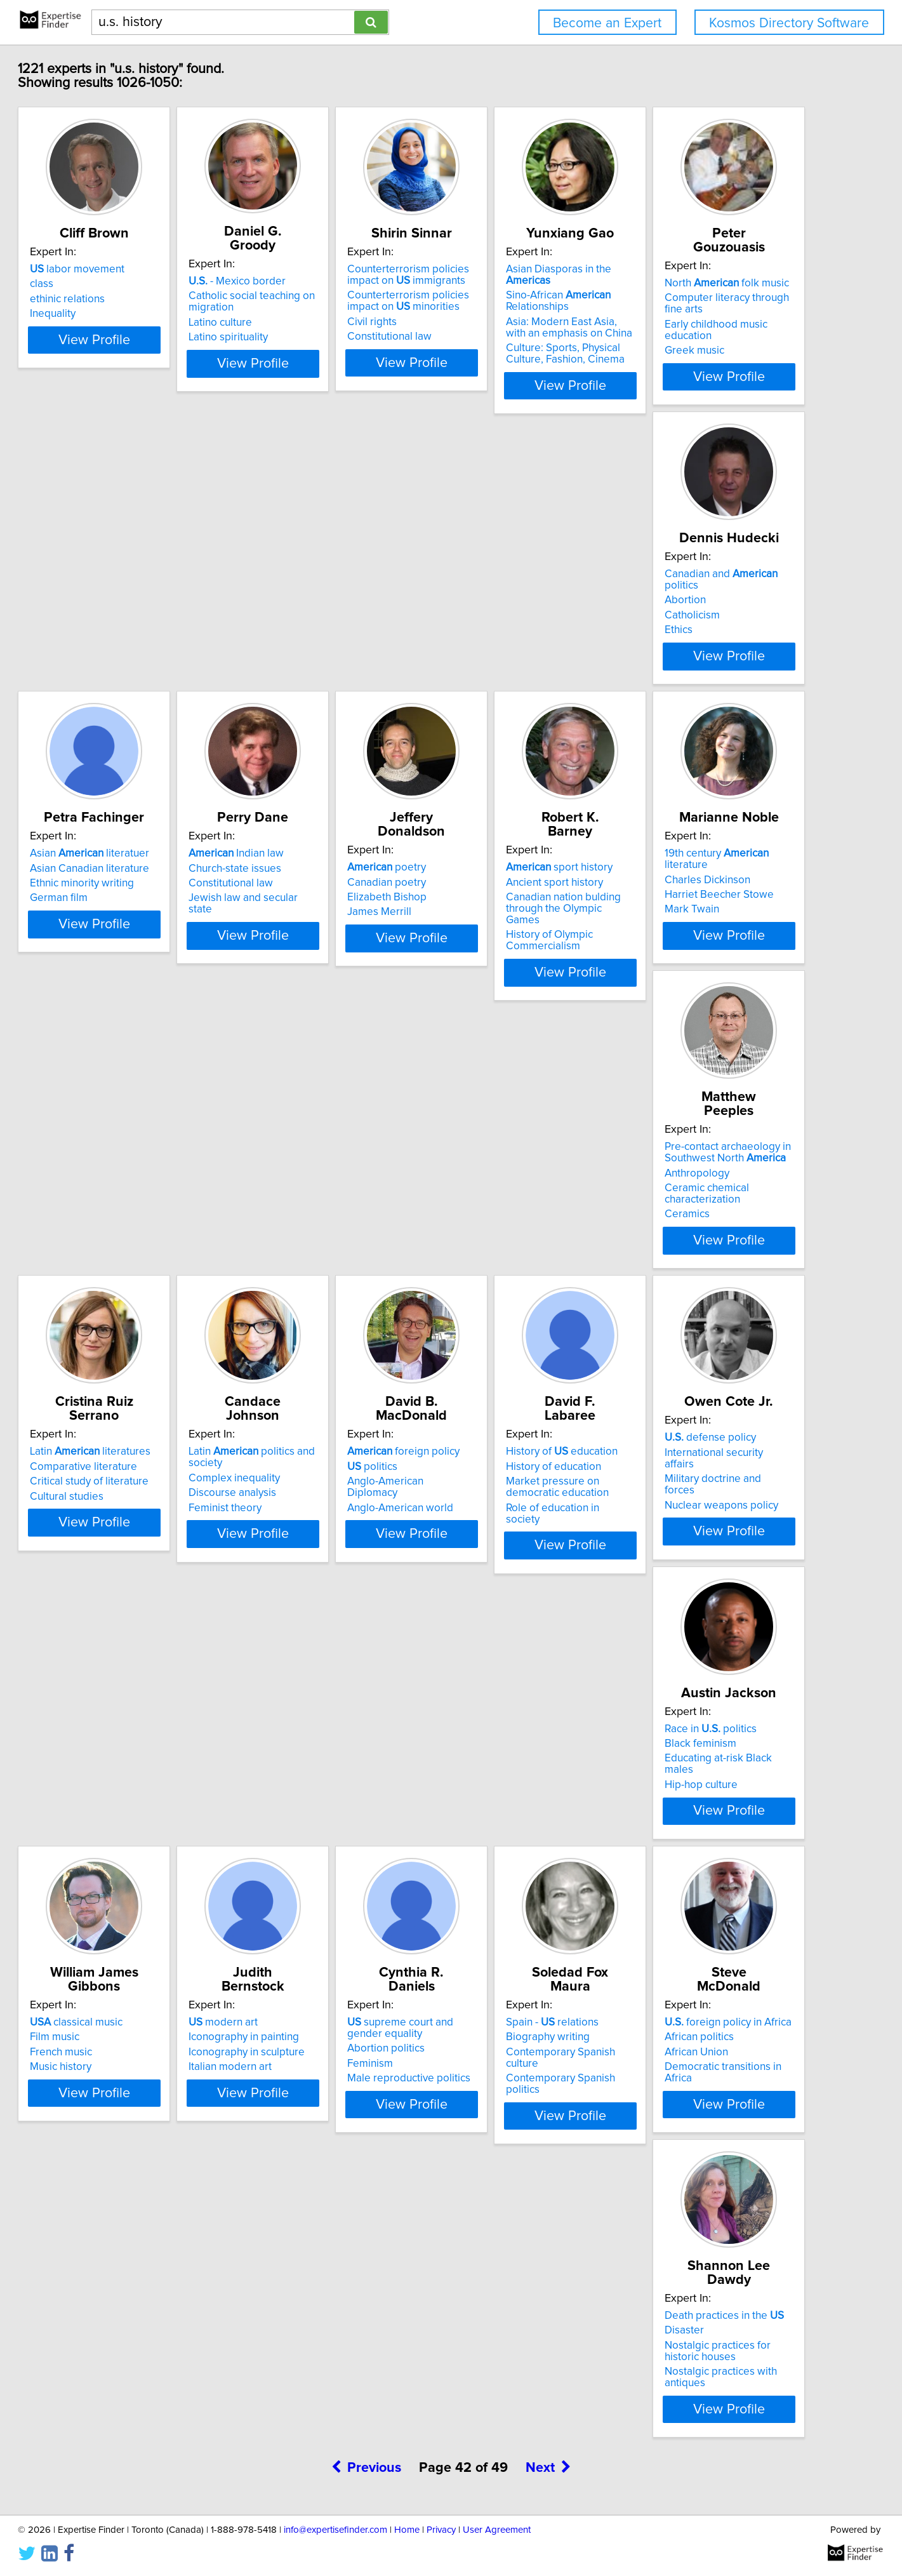 This screenshot has height=2576, width=902. Describe the element at coordinates (712, 1578) in the screenshot. I see `Iconography in sculpture` at that location.